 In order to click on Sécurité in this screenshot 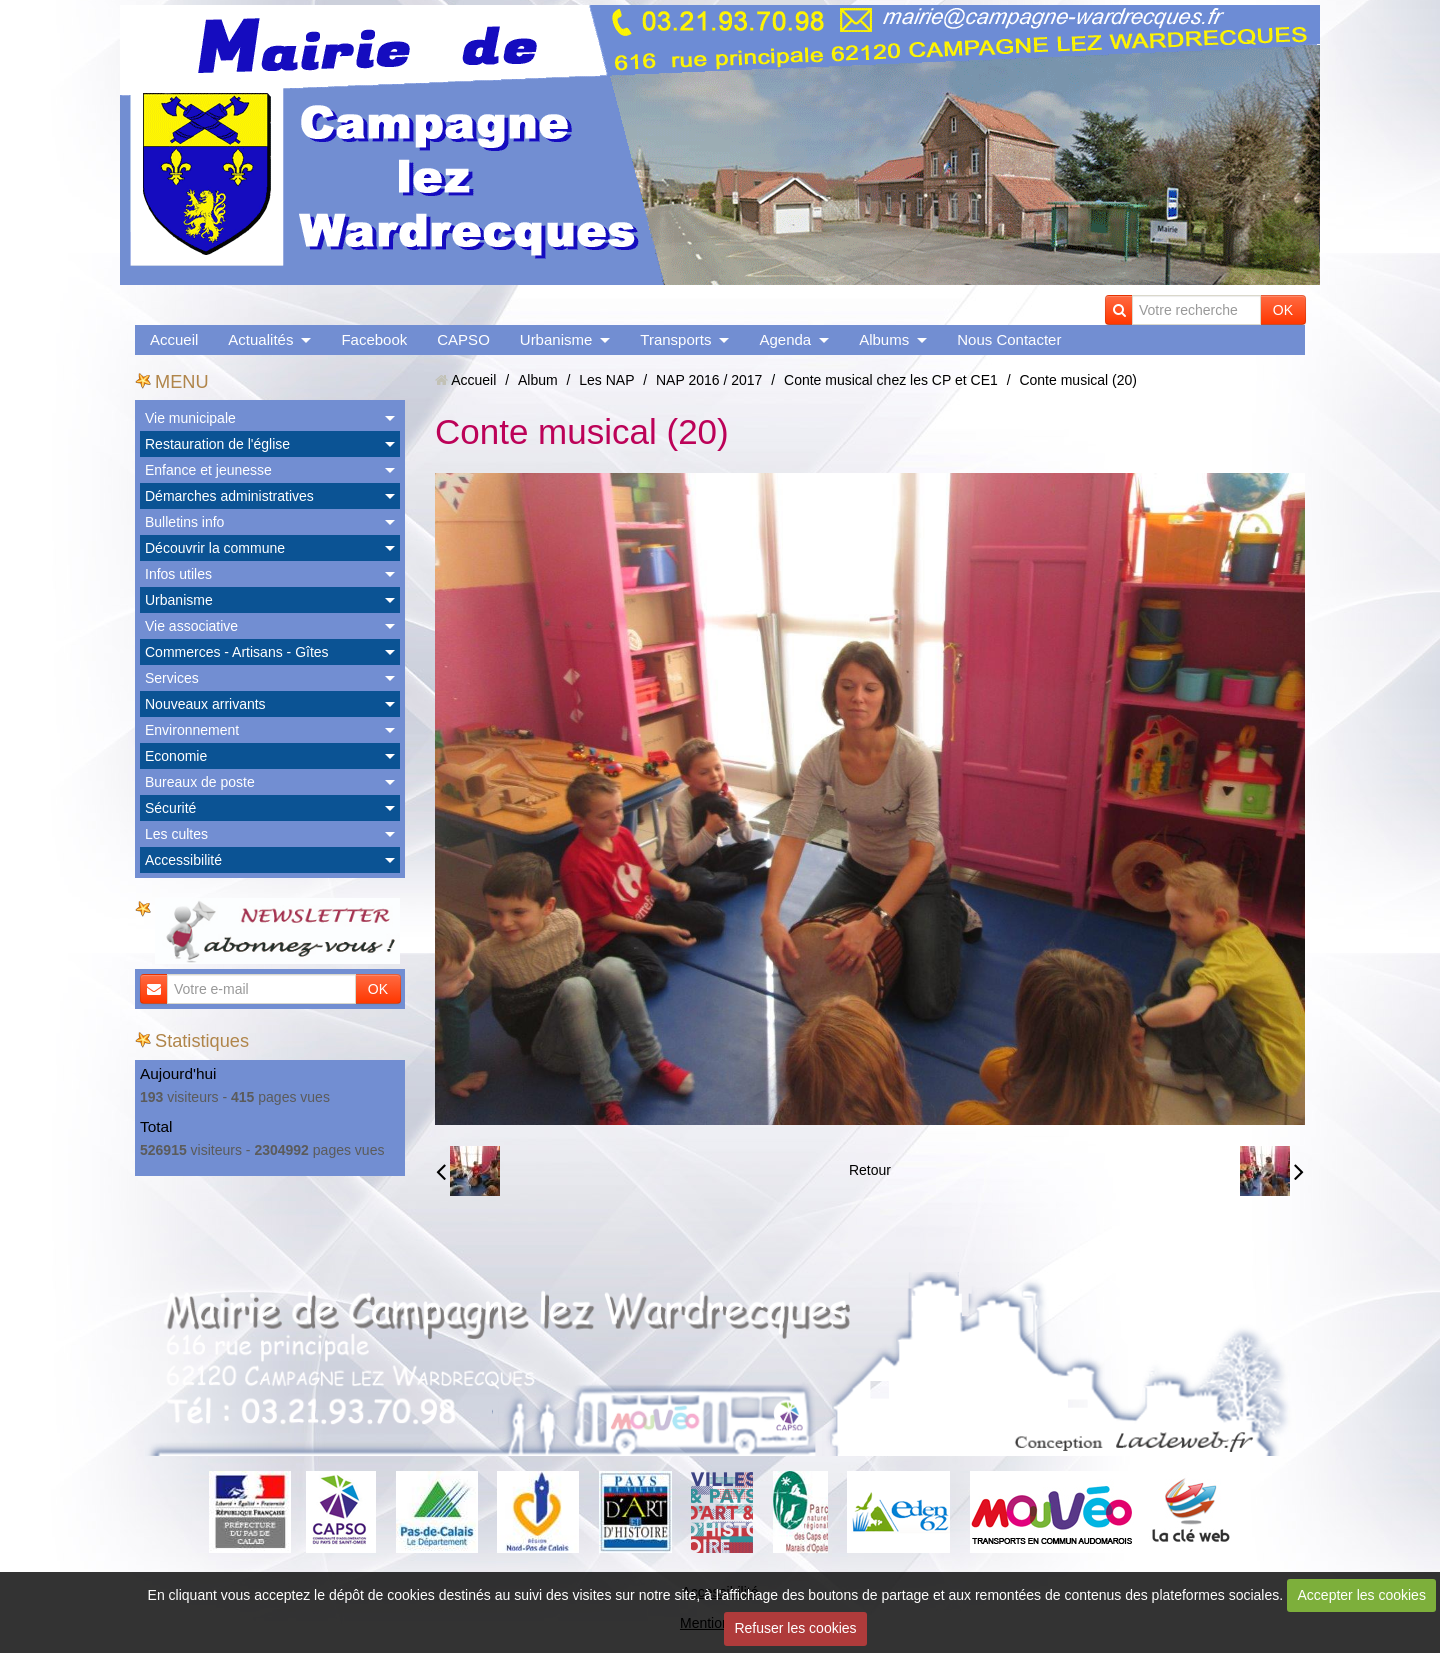, I will do `click(170, 808)`.